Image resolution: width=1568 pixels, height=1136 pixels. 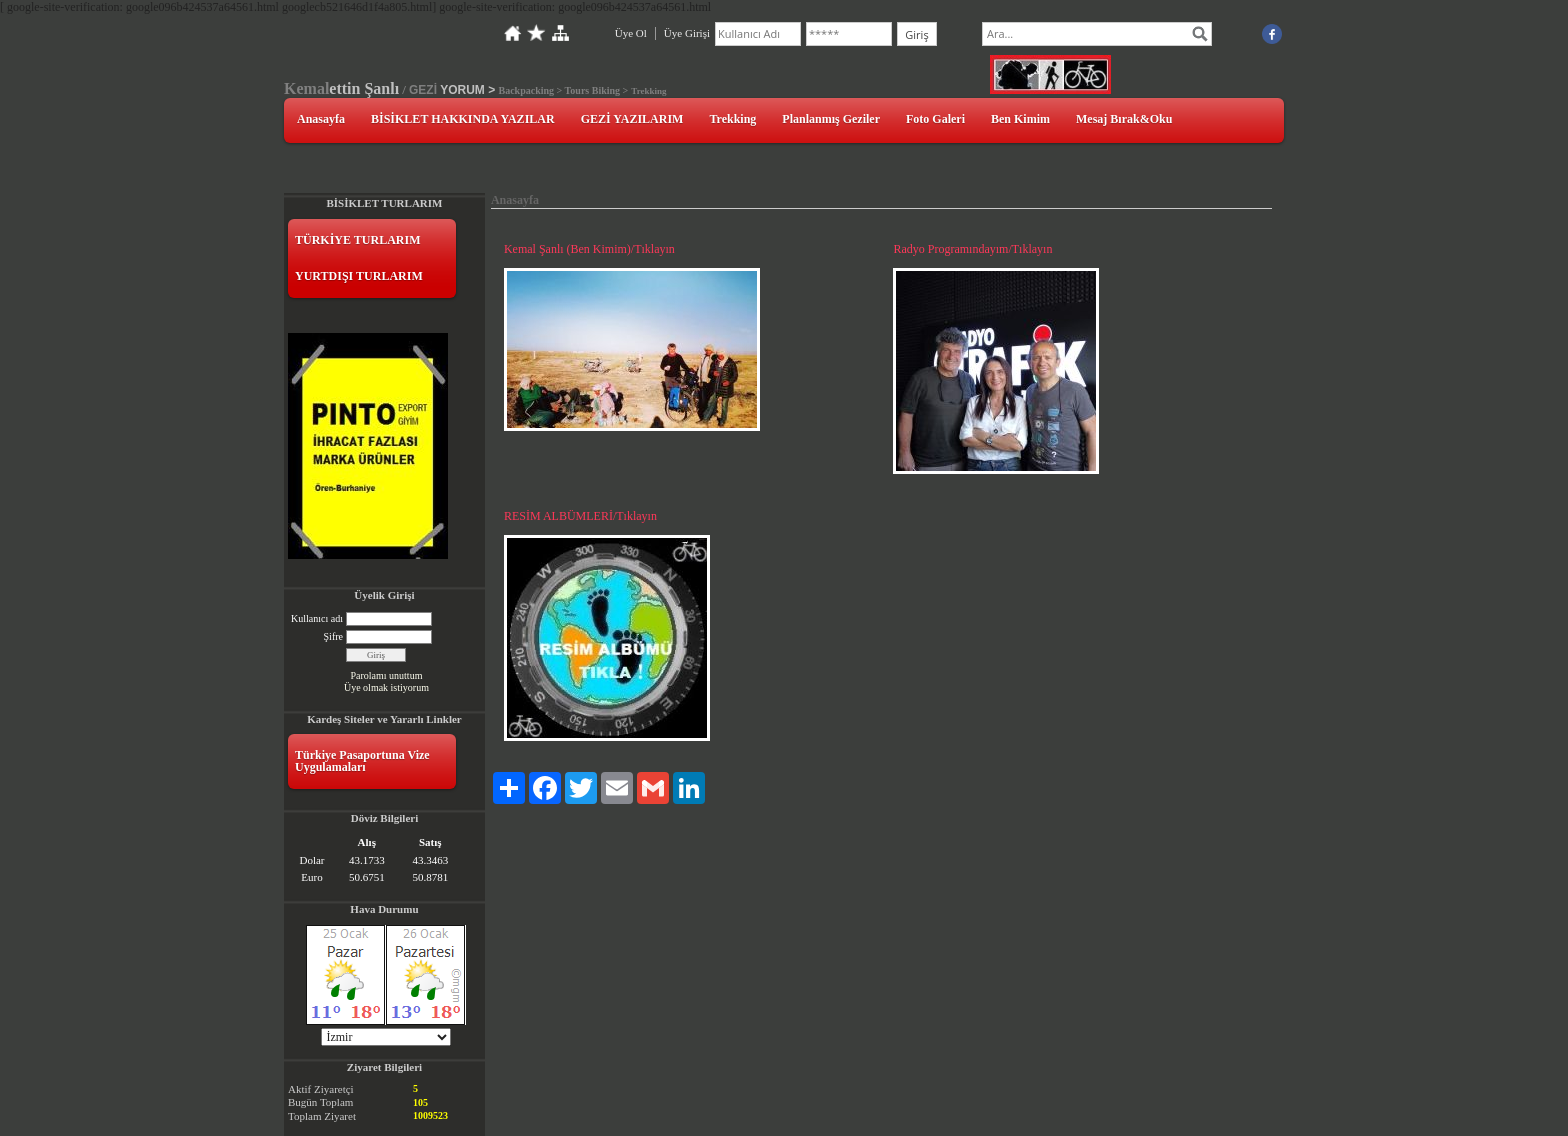 What do you see at coordinates (732, 119) in the screenshot?
I see `Trekking` at bounding box center [732, 119].